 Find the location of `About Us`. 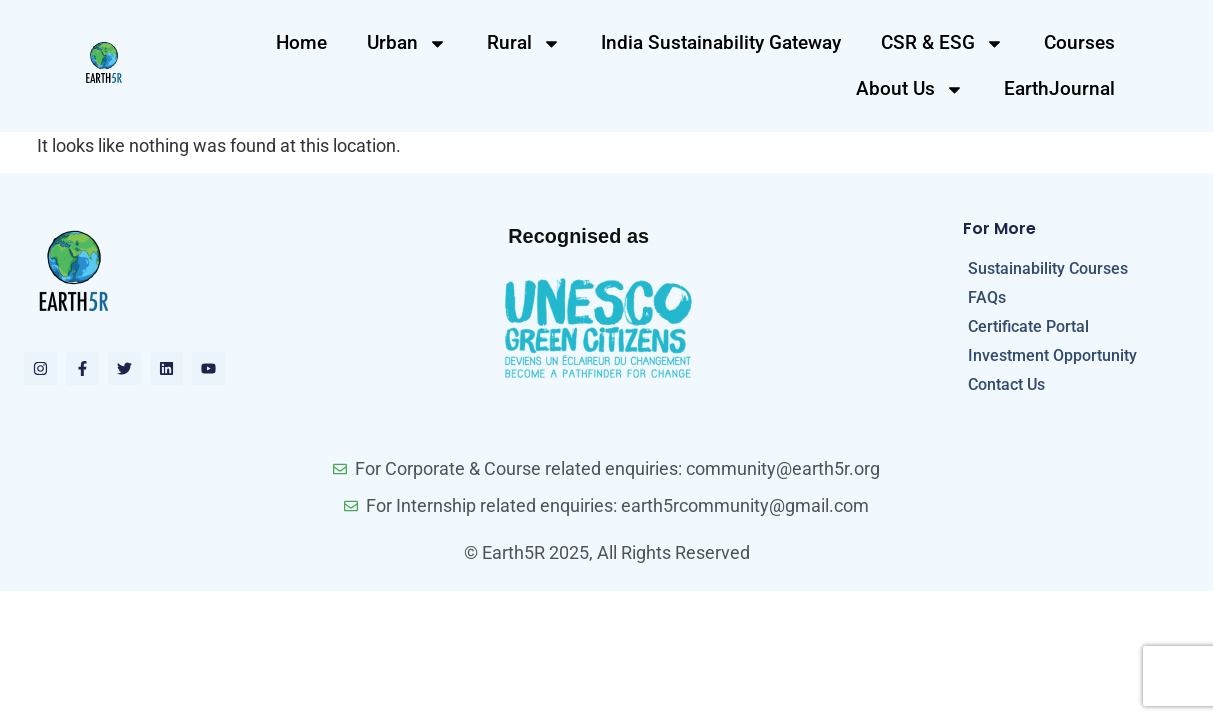

About Us is located at coordinates (910, 89).